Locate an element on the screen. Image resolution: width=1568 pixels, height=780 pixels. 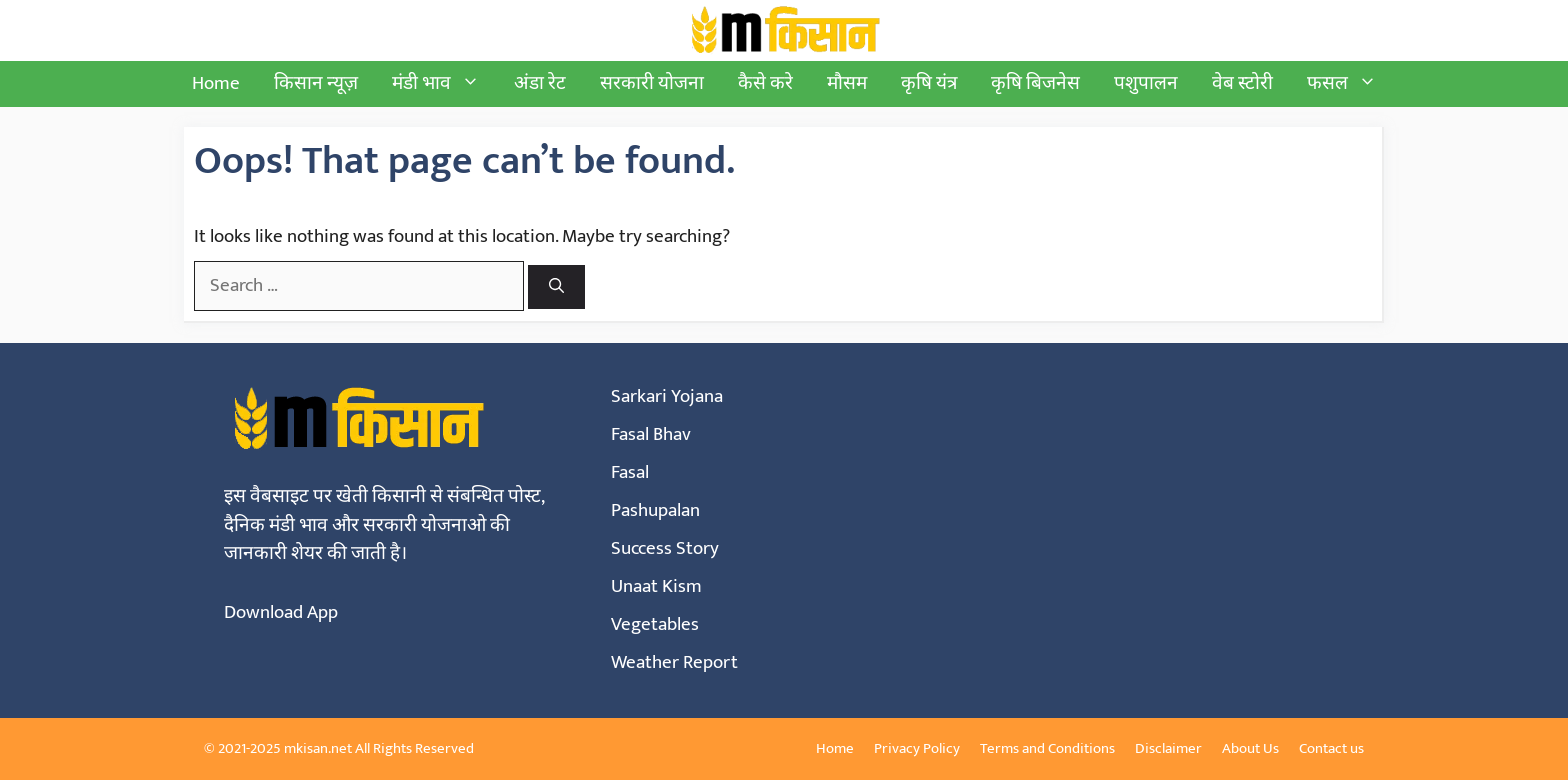
Vegetables is located at coordinates (655, 624).